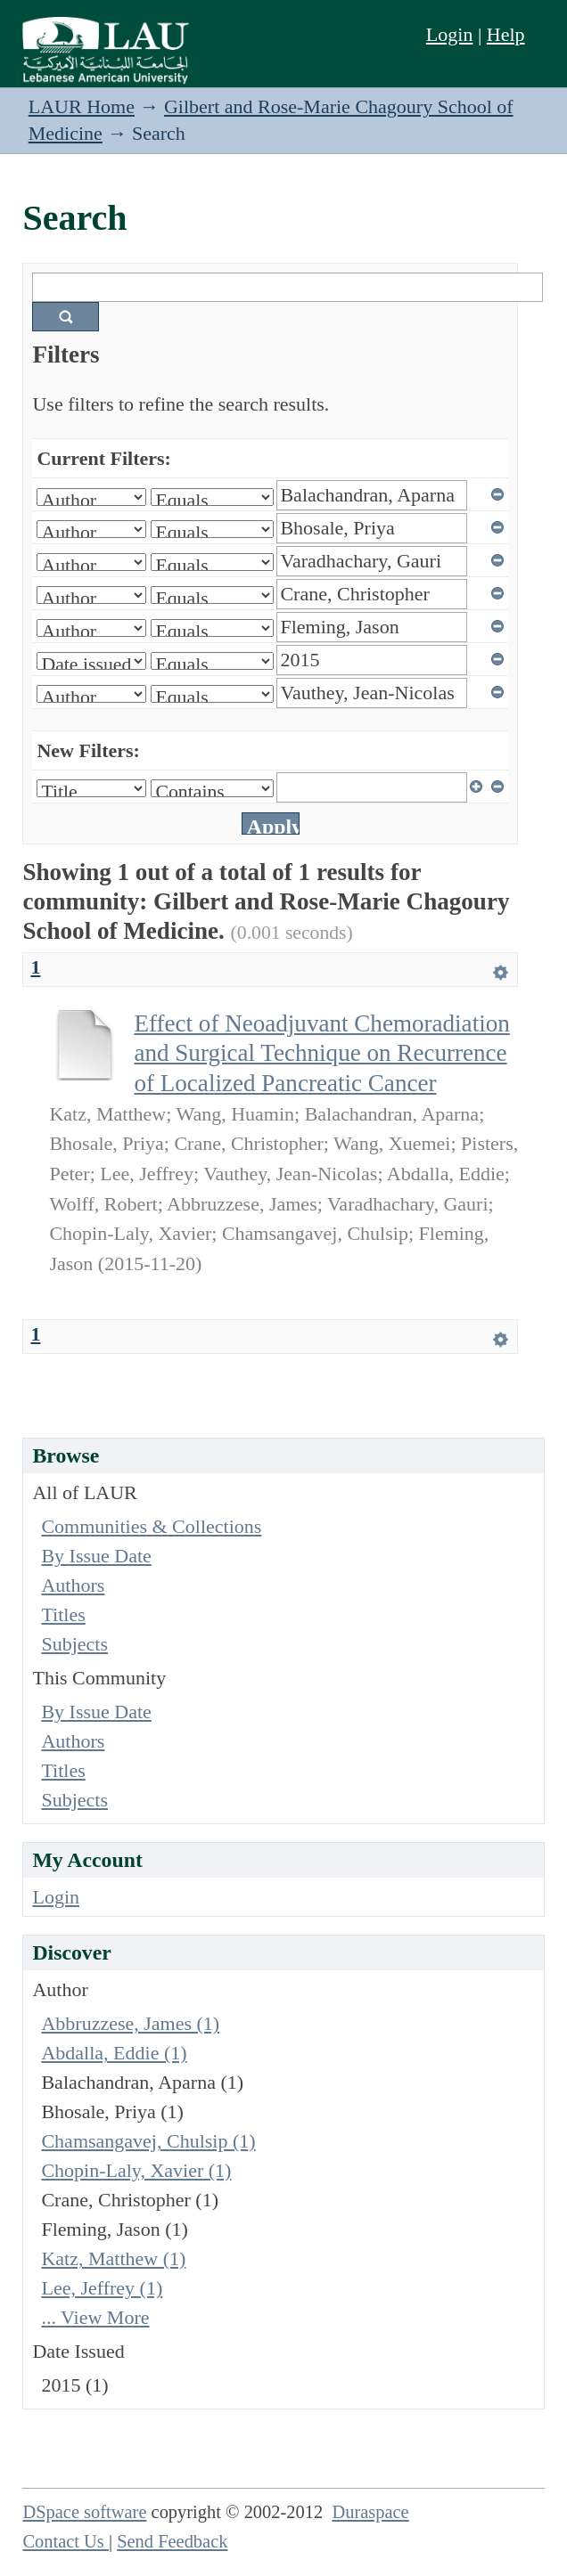  What do you see at coordinates (151, 1526) in the screenshot?
I see `Communities & Collections` at bounding box center [151, 1526].